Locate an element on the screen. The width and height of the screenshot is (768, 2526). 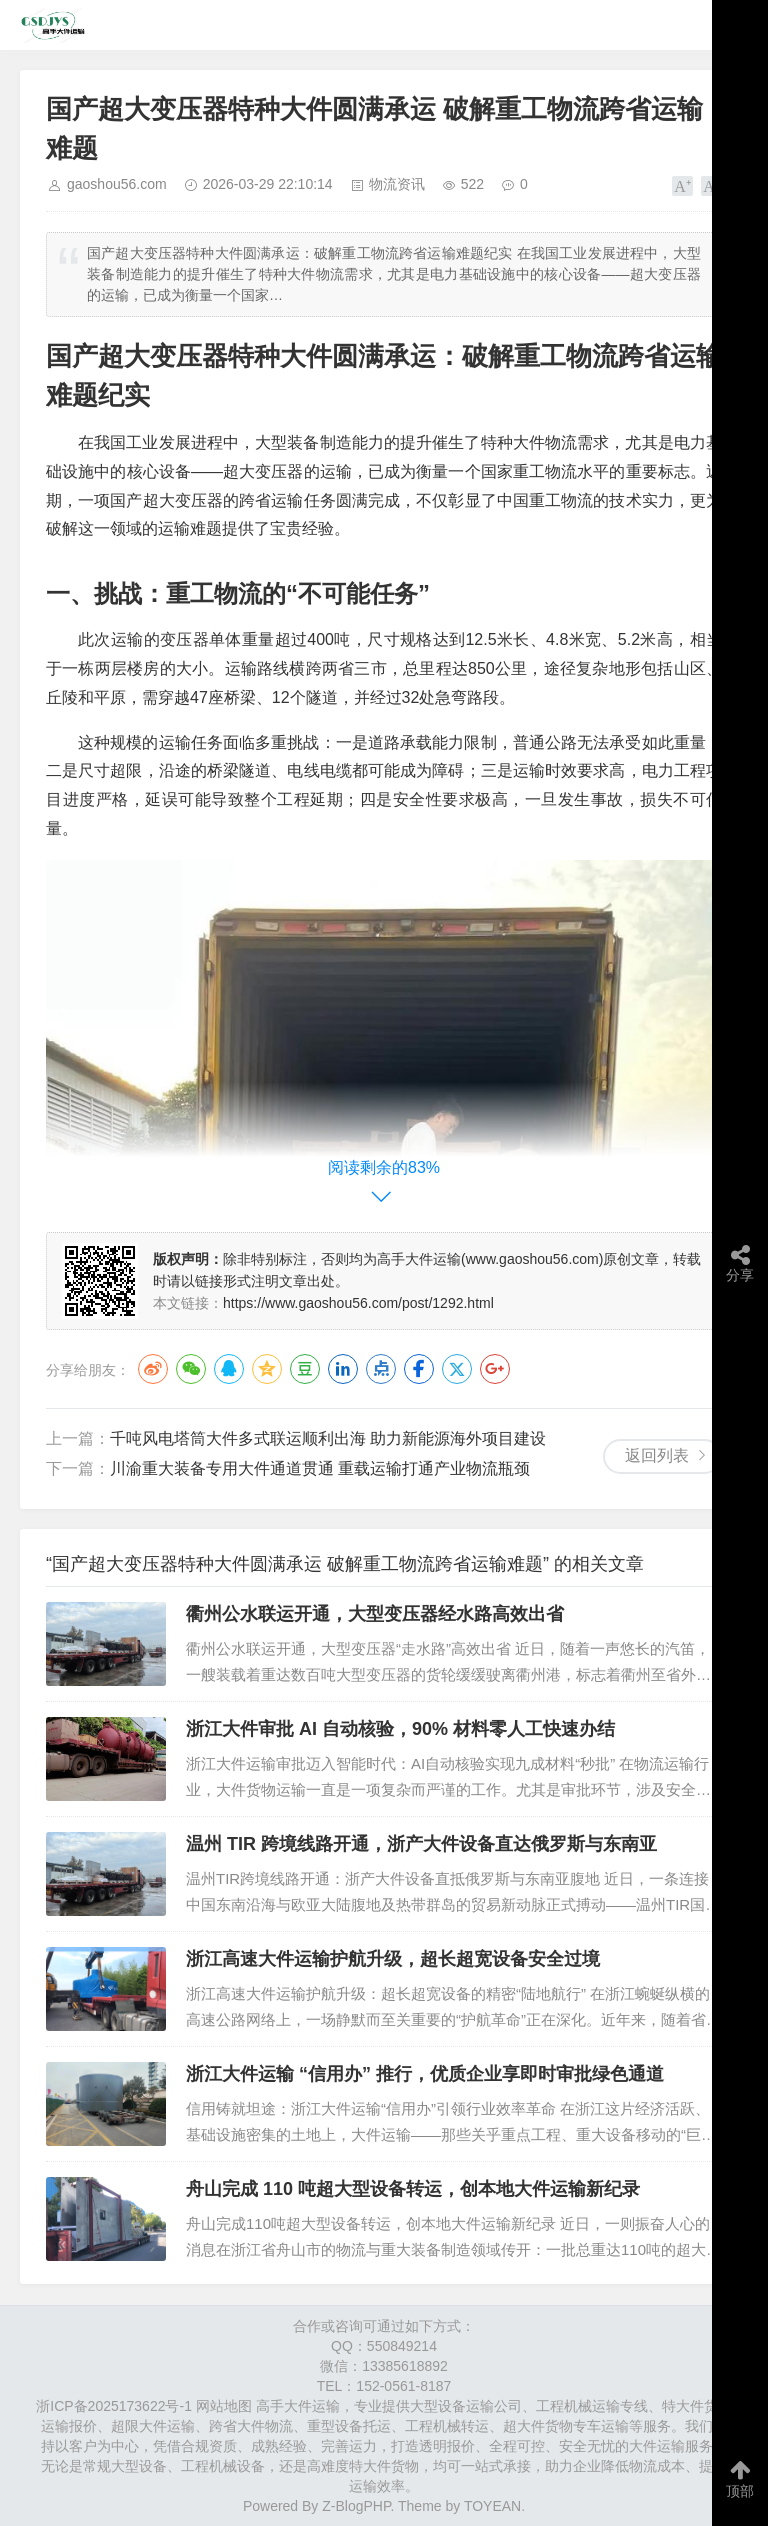
川渝重大装备专用大件通道贯通 重载运输打通产业物流瓶颈 is located at coordinates (320, 1468).